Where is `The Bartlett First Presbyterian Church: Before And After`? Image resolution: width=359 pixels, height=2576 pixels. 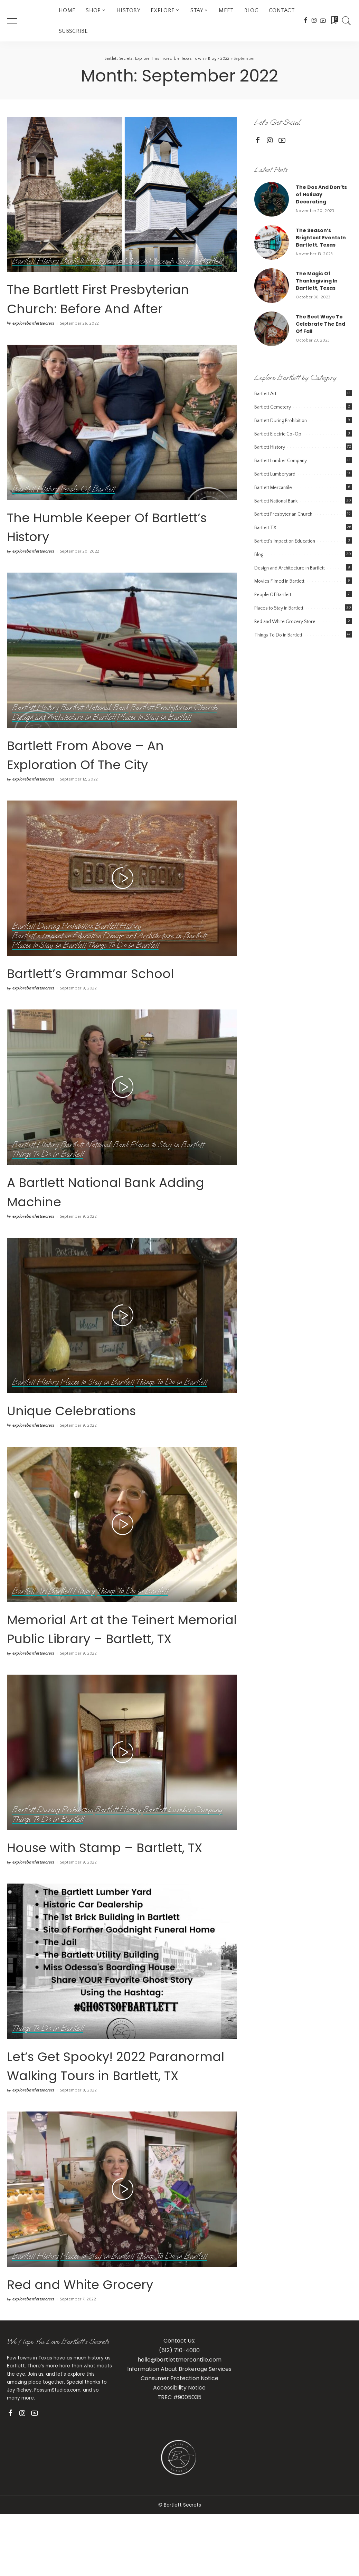 The Bartlett First Presbyterian Church: Before And After is located at coordinates (93, 307).